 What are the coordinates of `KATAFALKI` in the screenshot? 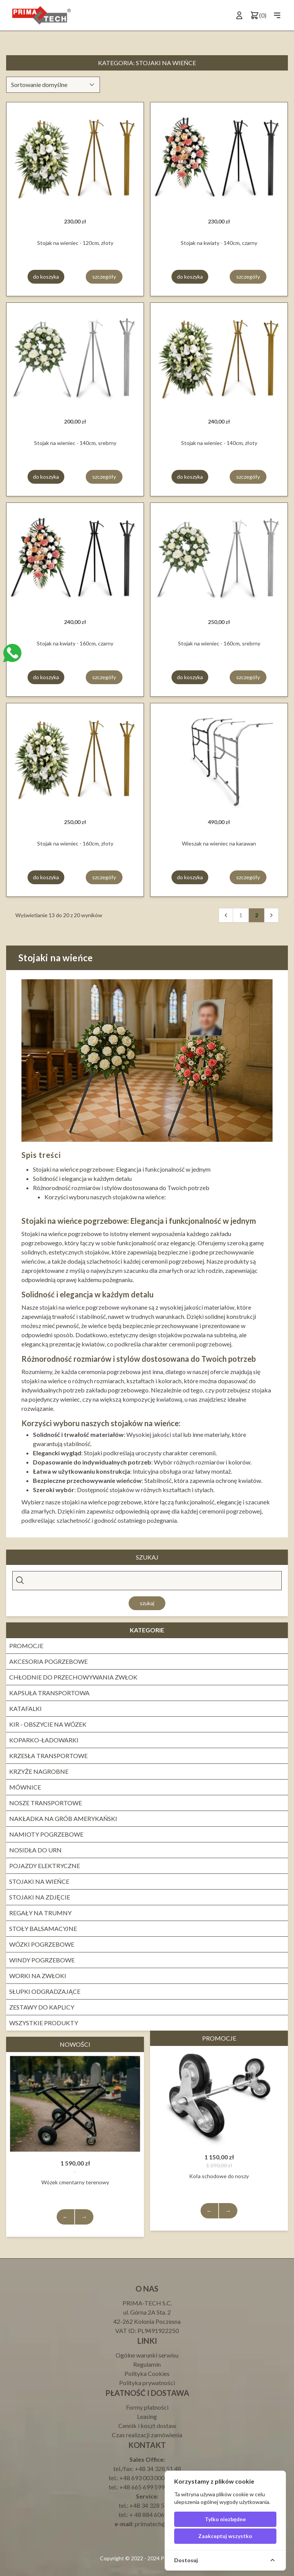 It's located at (25, 1708).